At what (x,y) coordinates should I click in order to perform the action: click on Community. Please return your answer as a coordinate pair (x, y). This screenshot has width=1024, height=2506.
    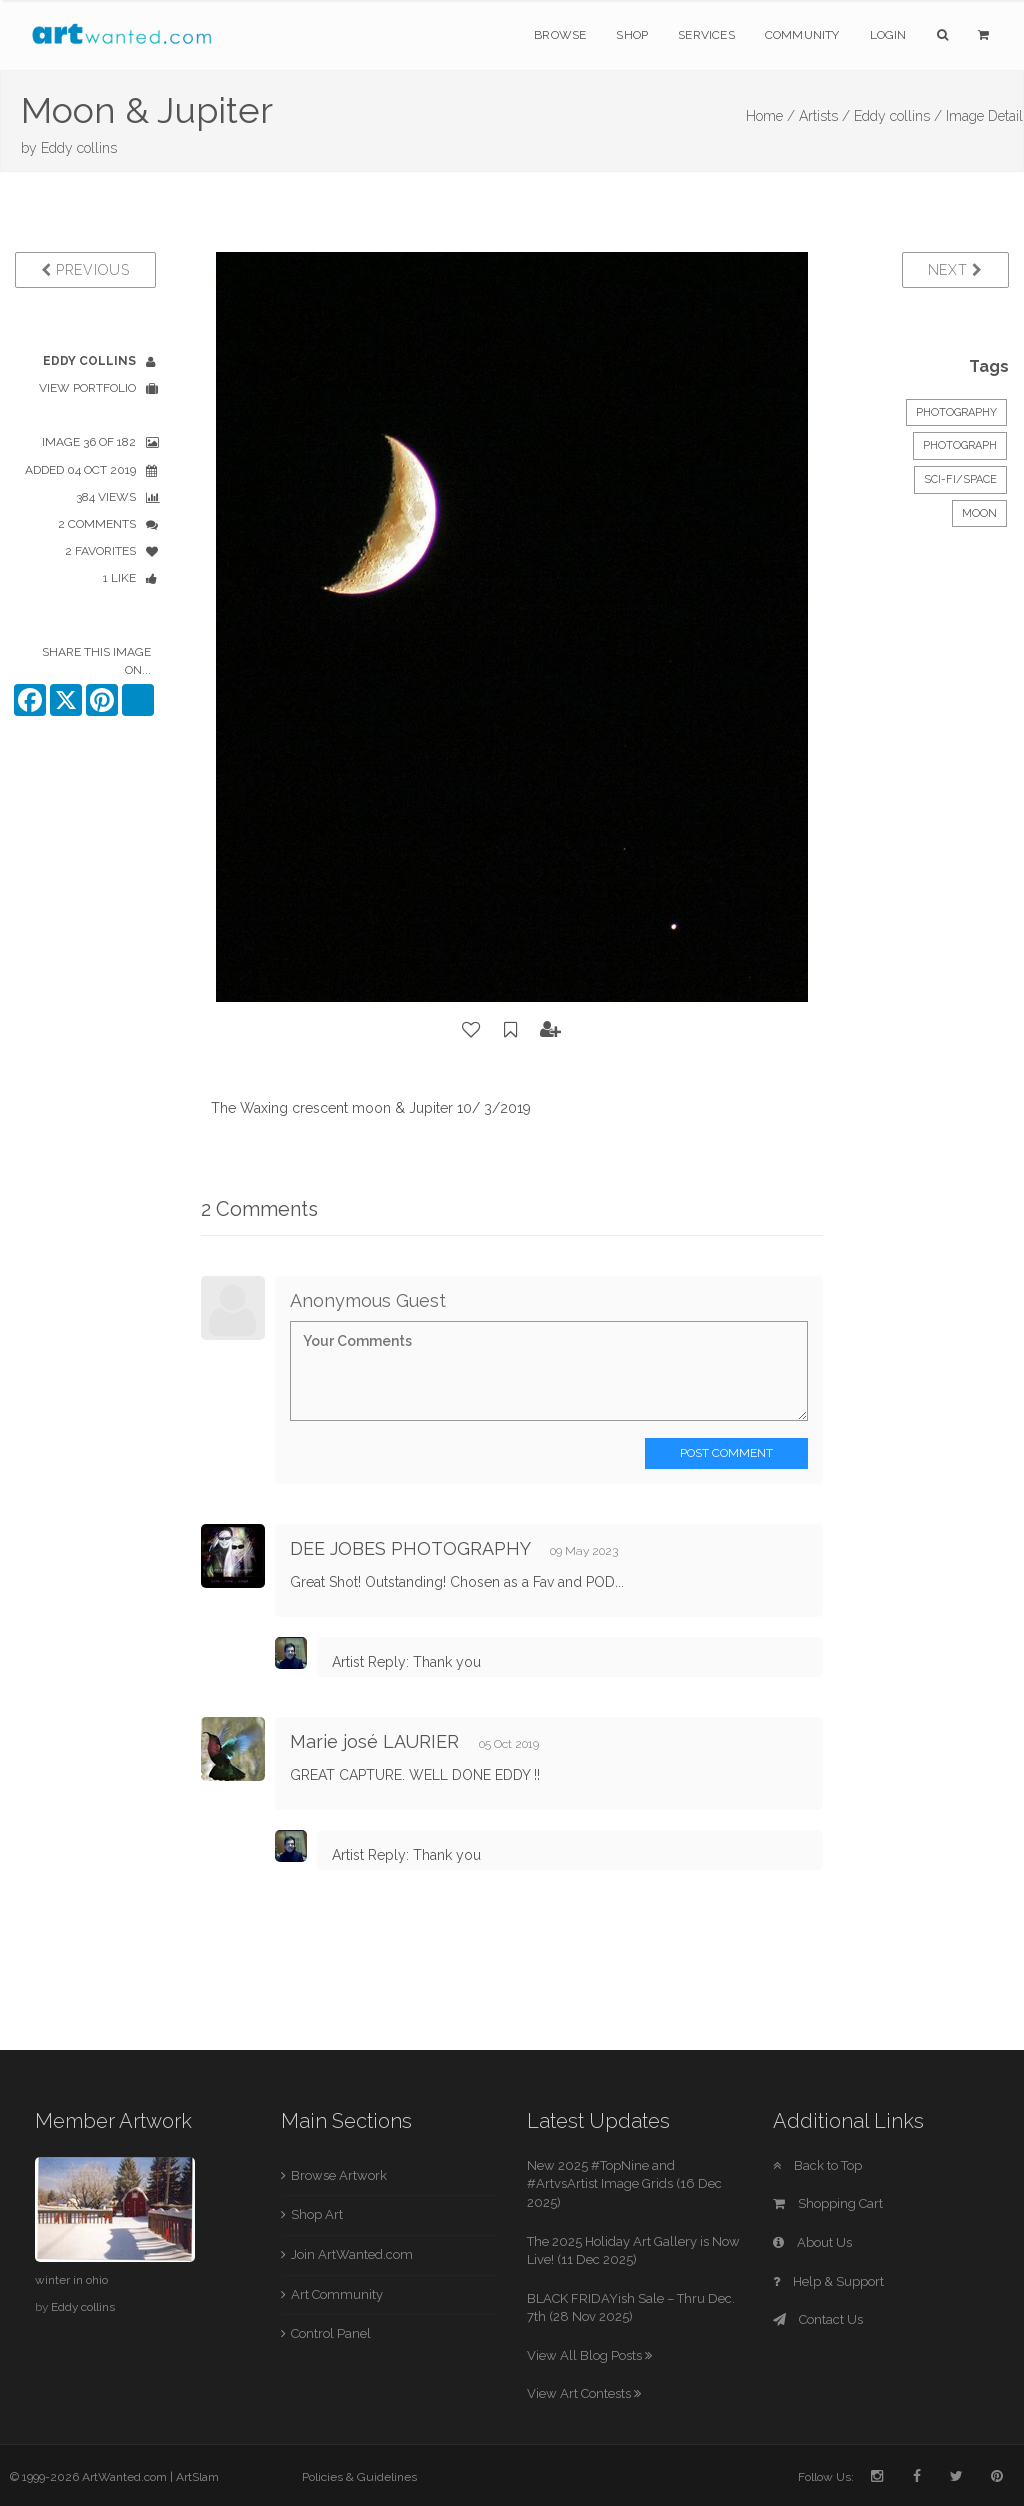
    Looking at the image, I should click on (802, 35).